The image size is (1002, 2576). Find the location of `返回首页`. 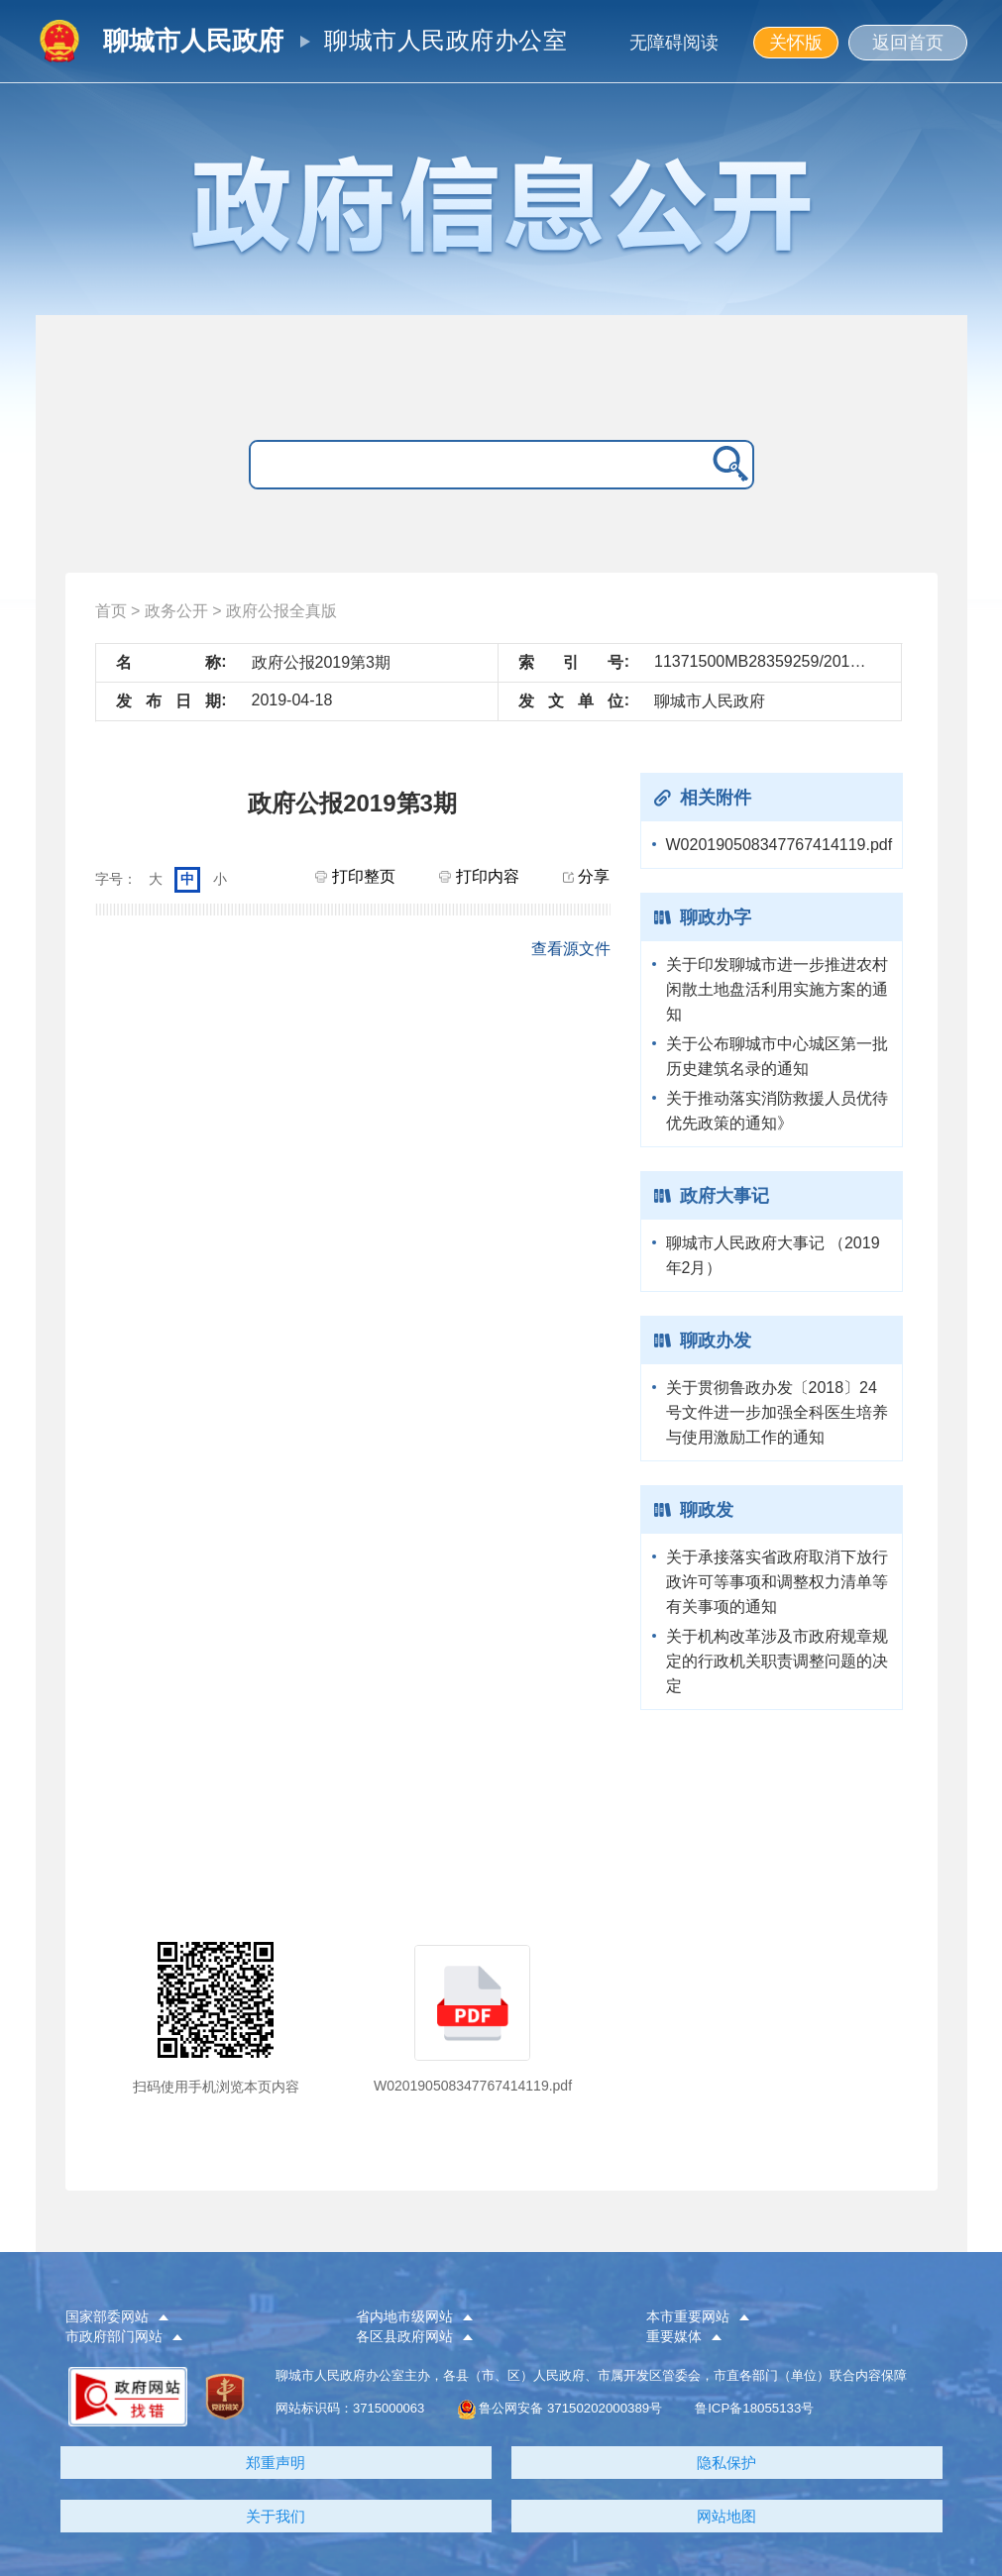

返回首页 is located at coordinates (908, 43).